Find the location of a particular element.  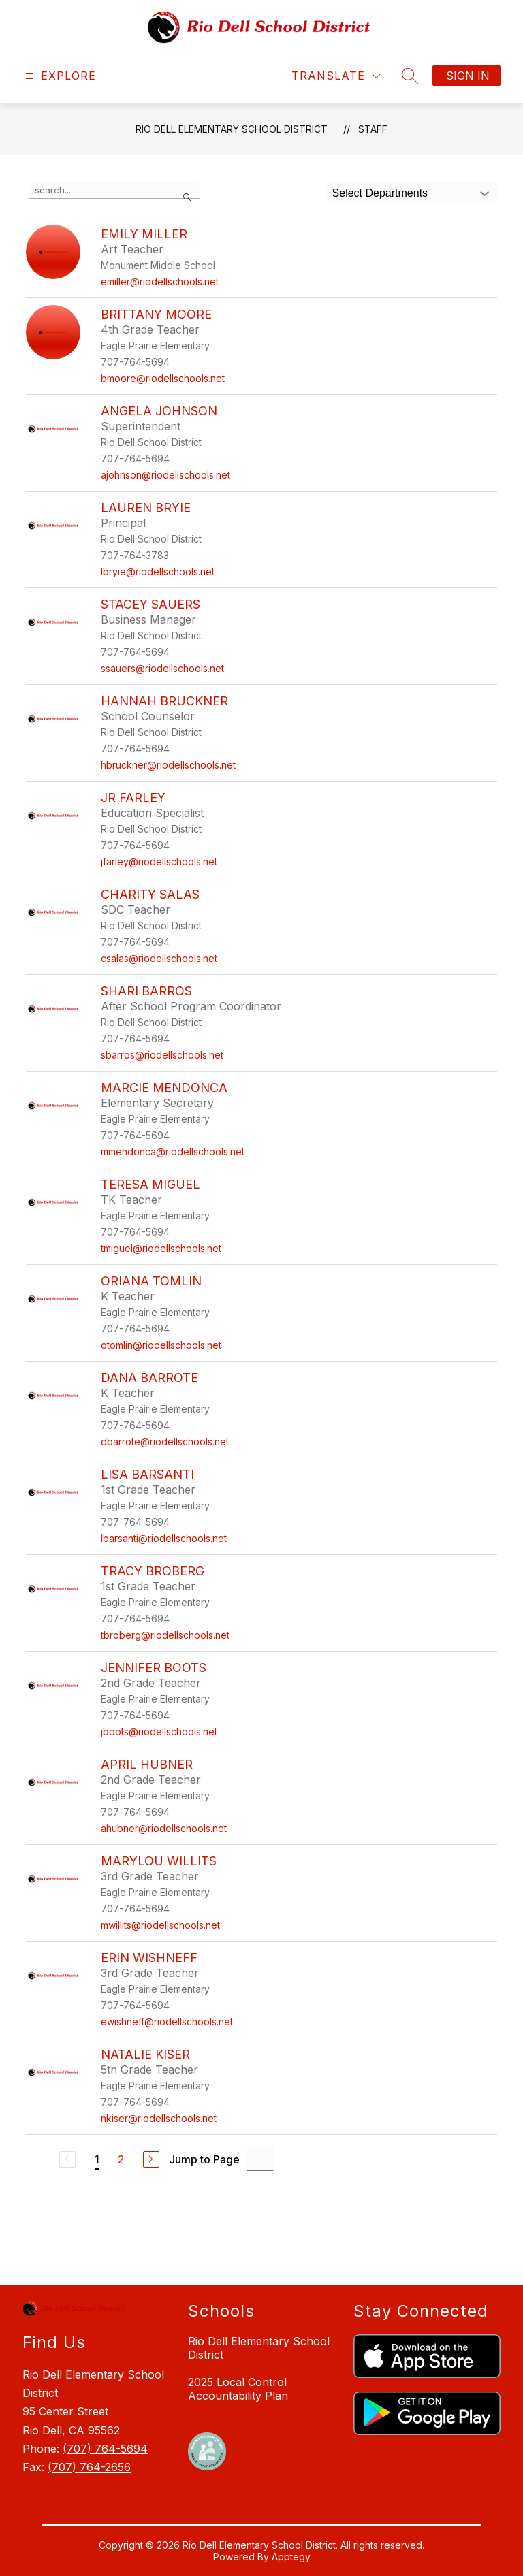

csalas@riodellschools.net [Send message to Charity Salas at csalas@riodellschools.net] is located at coordinates (159, 958).